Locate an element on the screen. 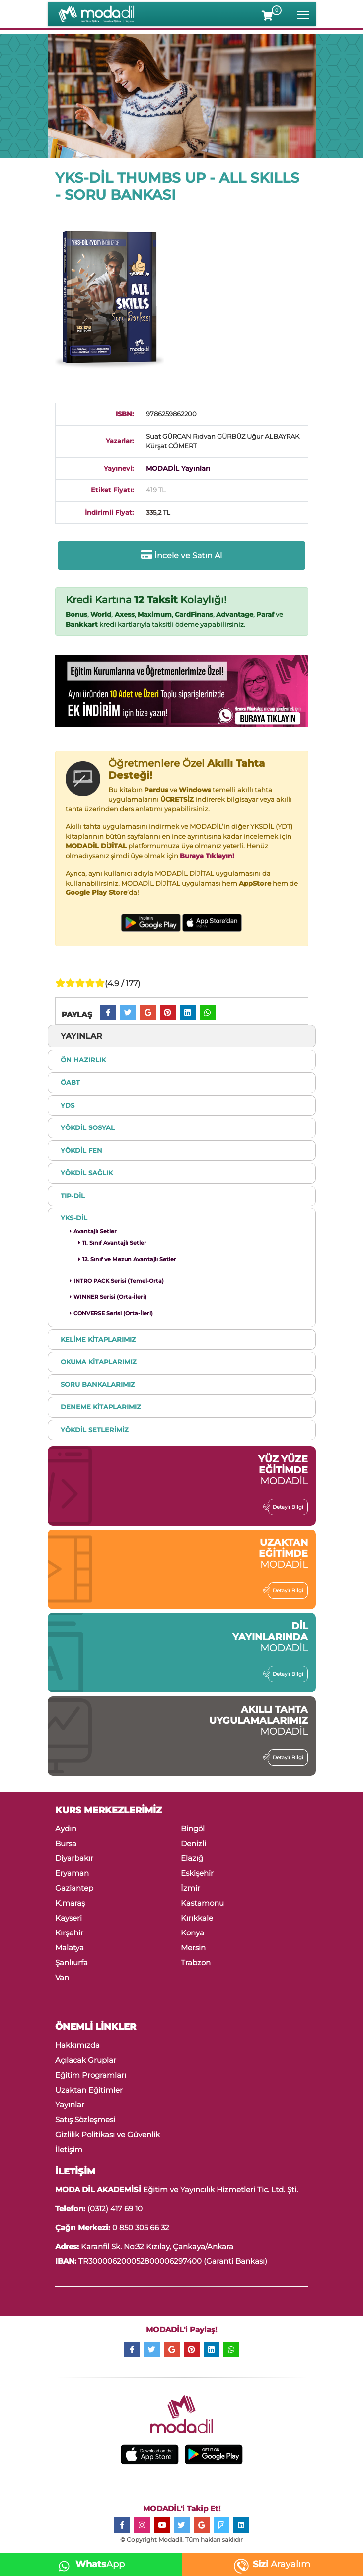 The height and width of the screenshot is (2576, 363). Detaylı Bilgi is located at coordinates (285, 1506).